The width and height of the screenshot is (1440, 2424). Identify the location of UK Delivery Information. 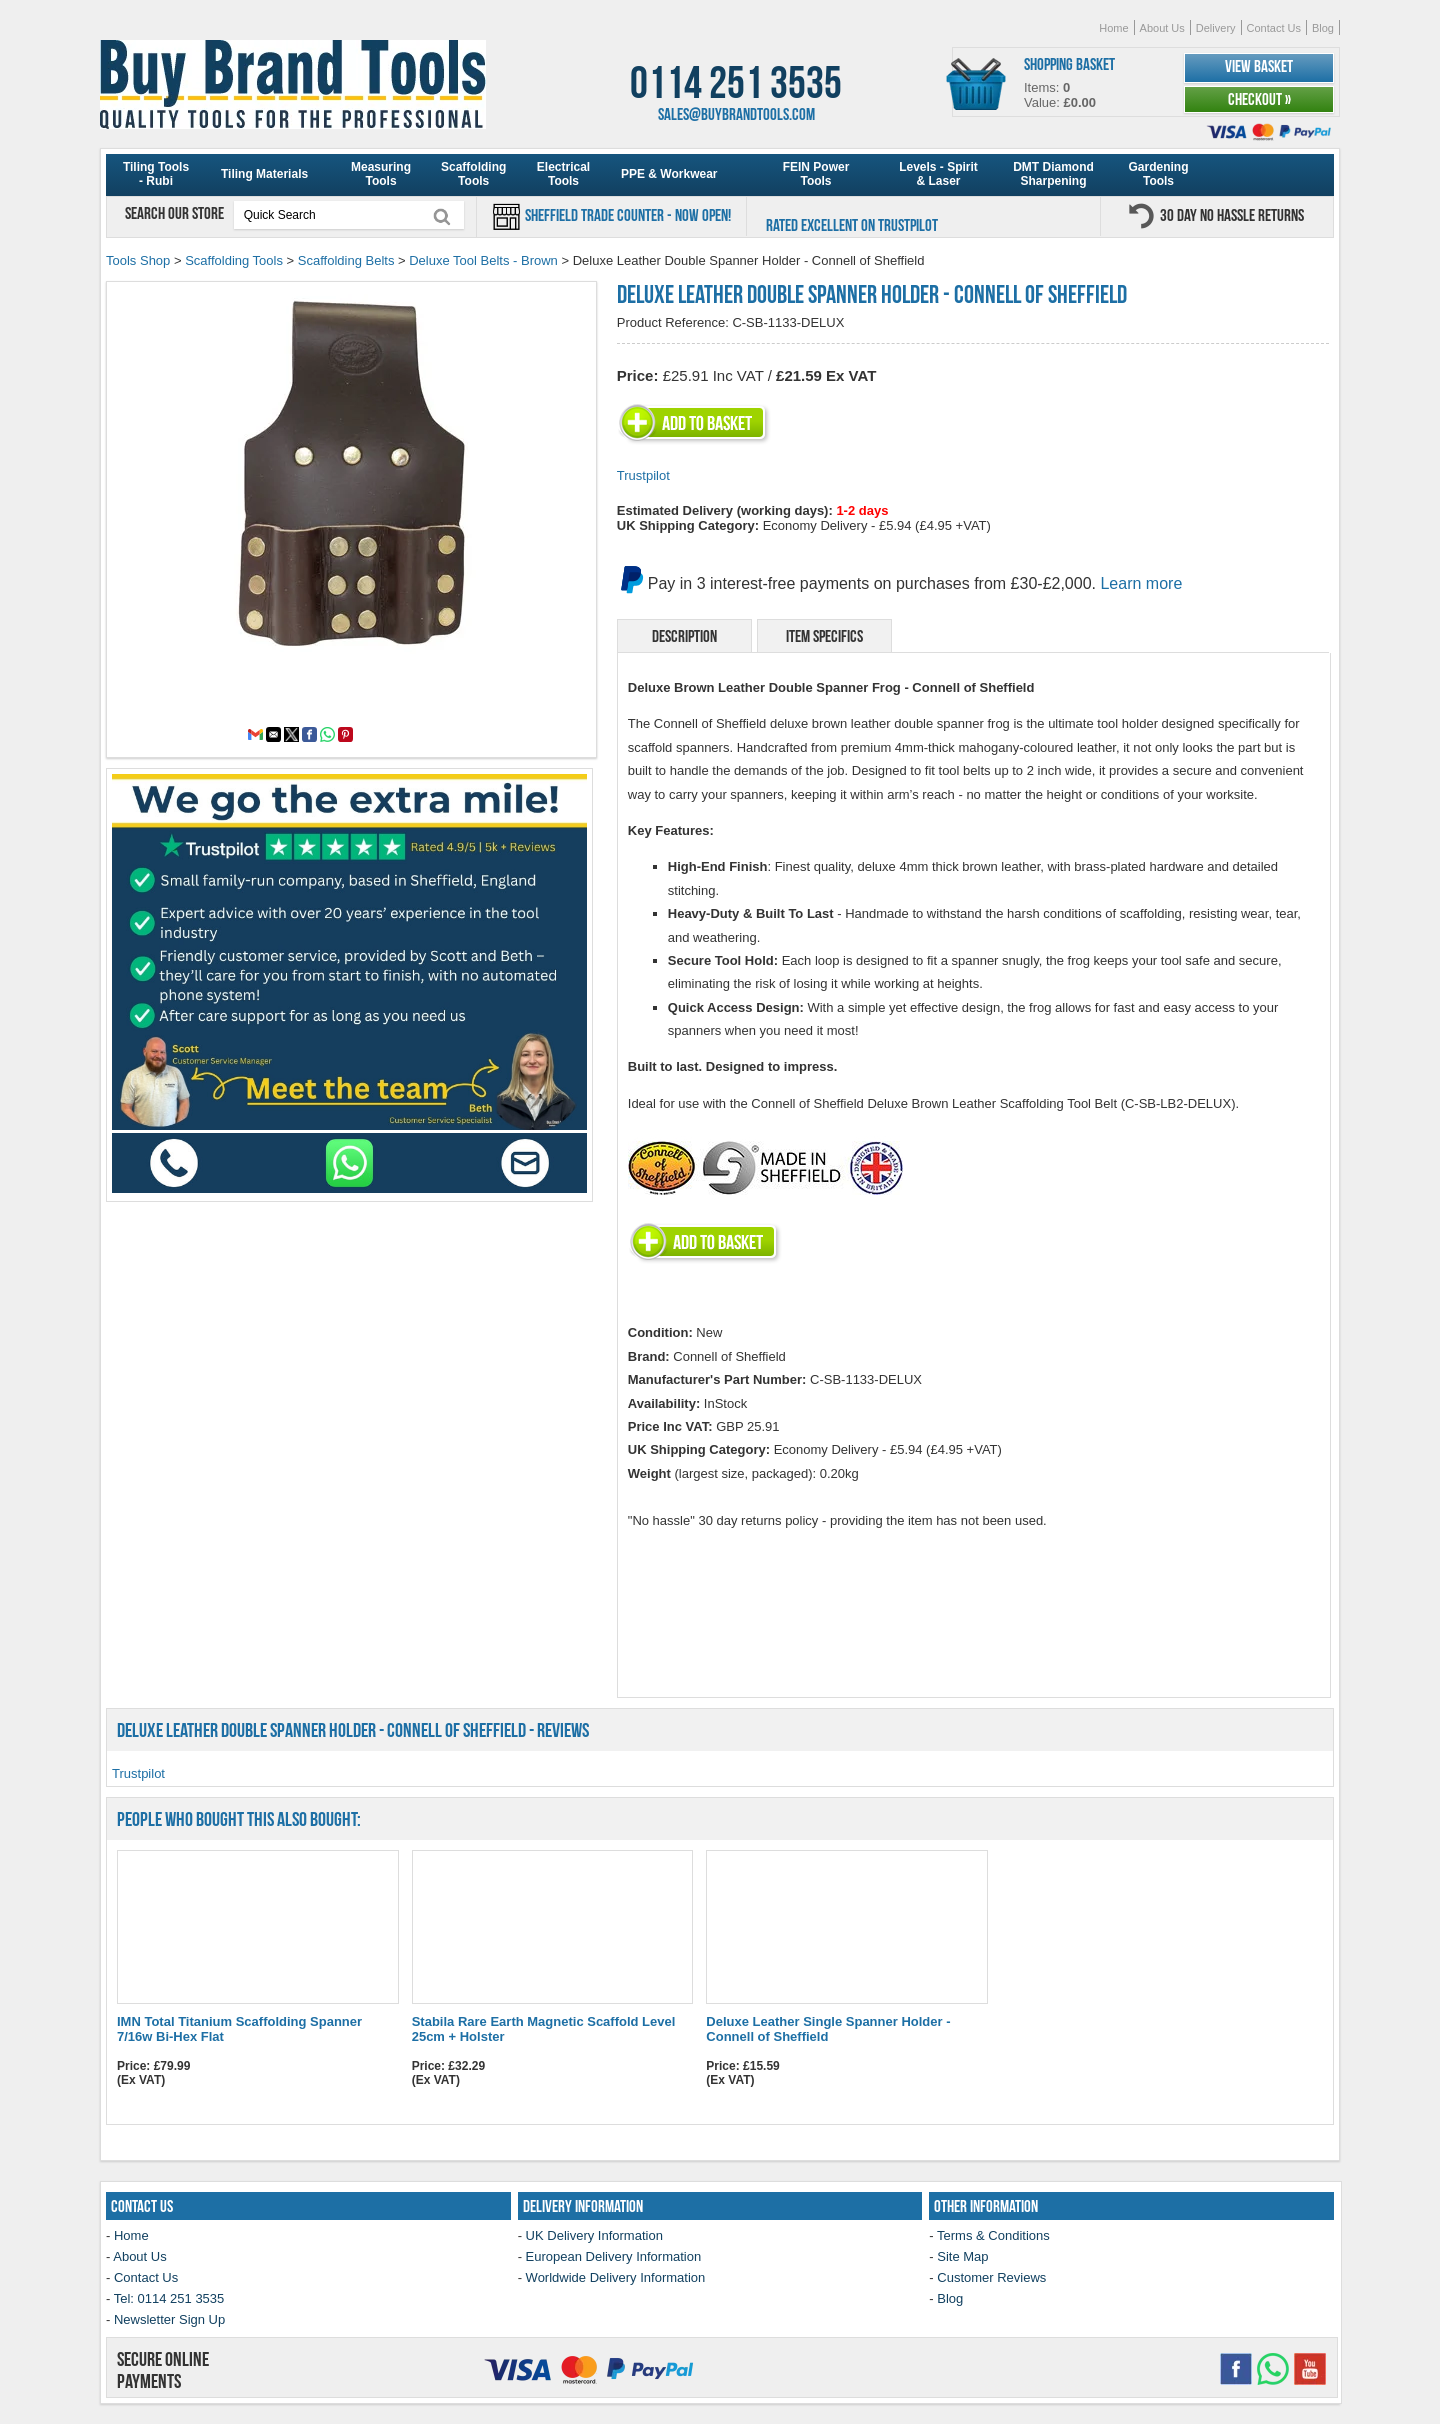
(594, 2235).